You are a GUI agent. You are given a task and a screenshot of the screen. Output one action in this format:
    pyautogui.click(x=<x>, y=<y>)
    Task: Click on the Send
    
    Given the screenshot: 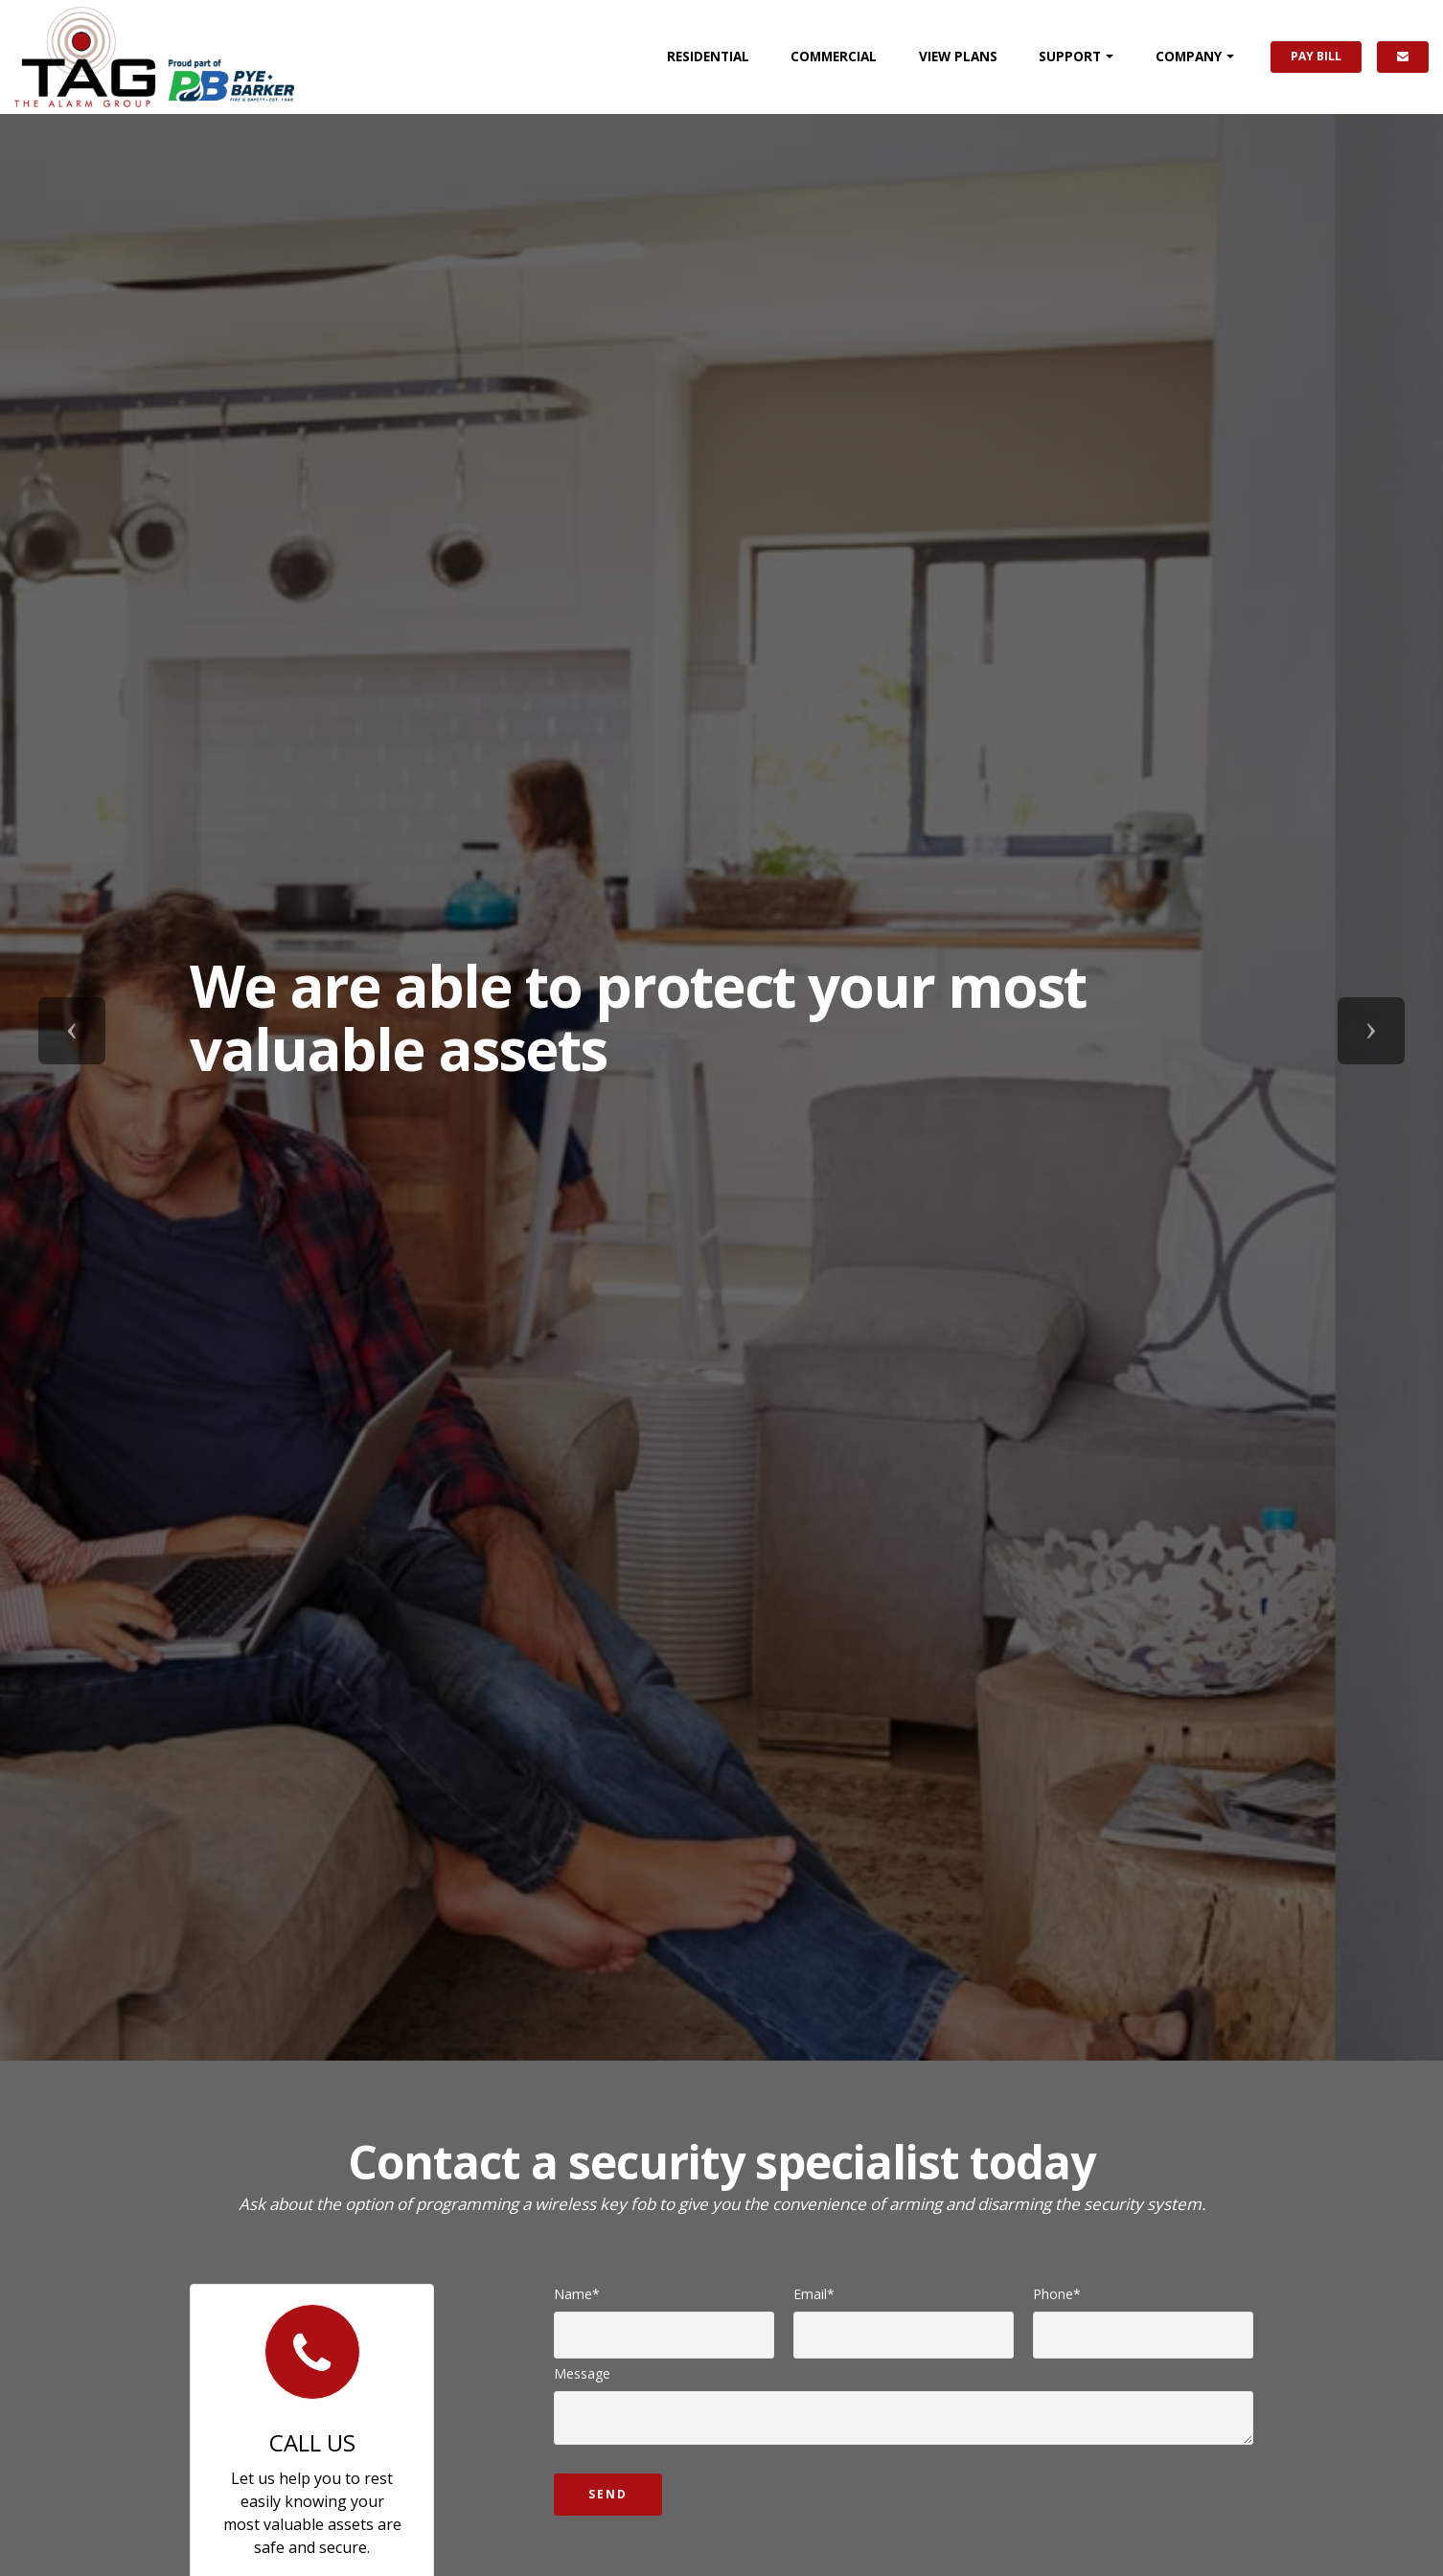 What is the action you would take?
    pyautogui.click(x=608, y=2494)
    